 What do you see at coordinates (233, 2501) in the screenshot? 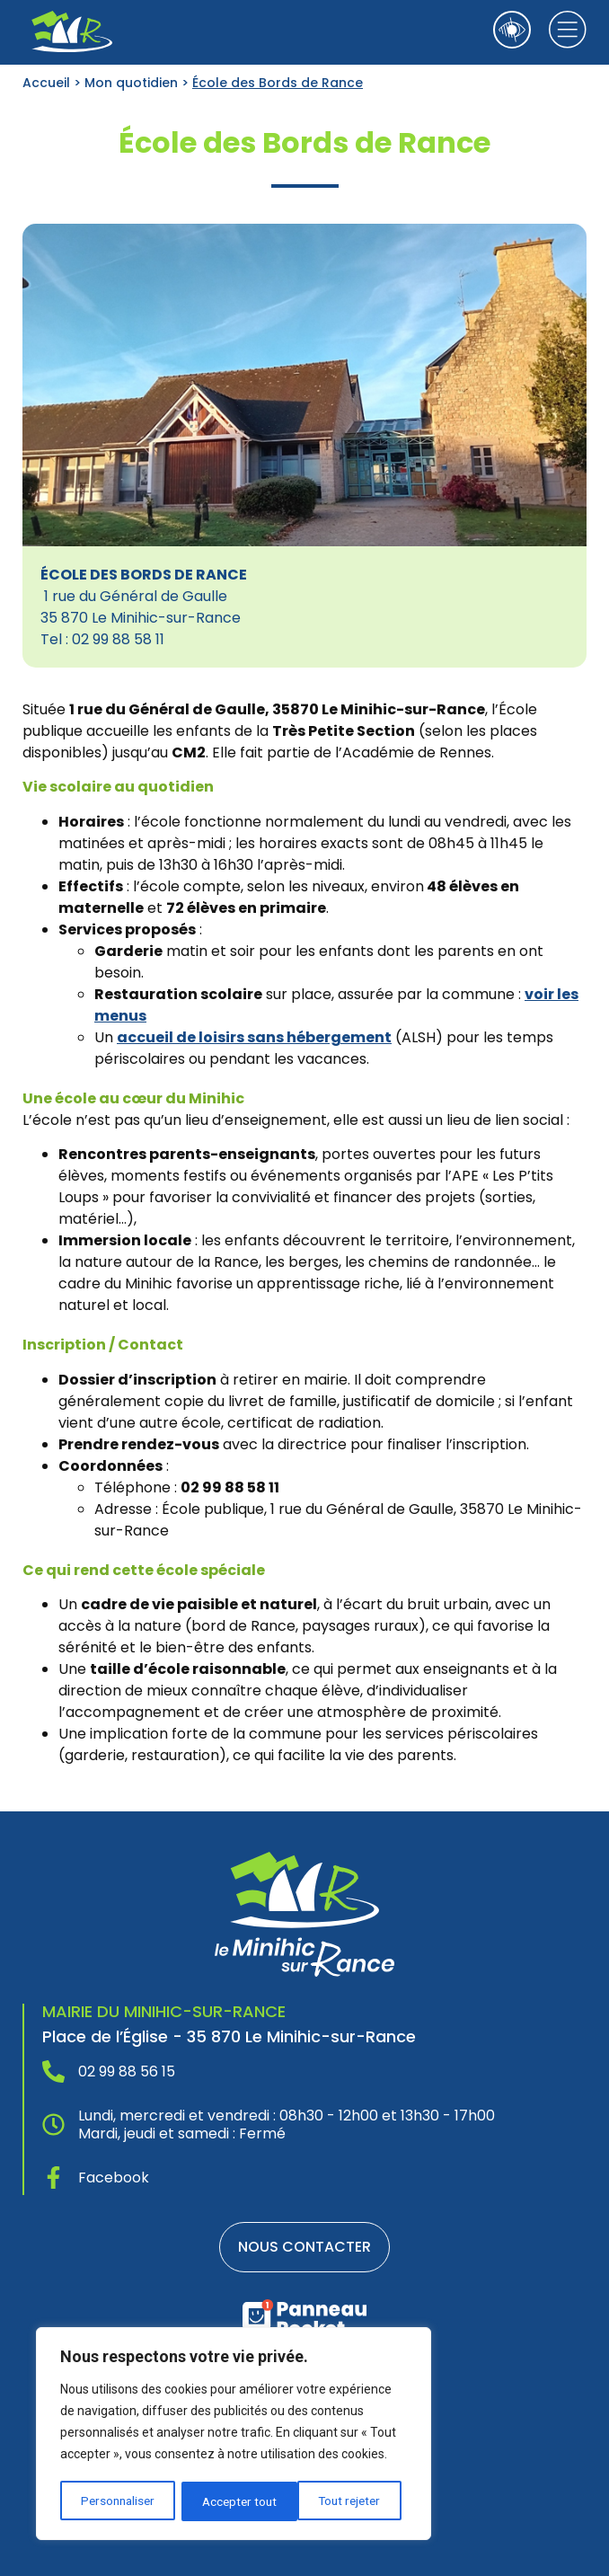
I see `Tout rejeter` at bounding box center [233, 2501].